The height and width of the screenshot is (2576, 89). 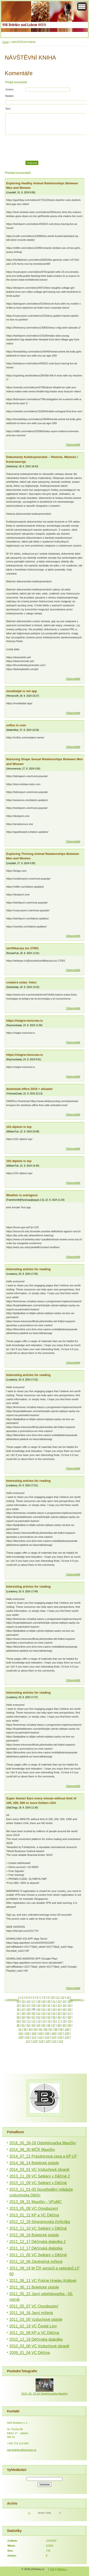 I want to click on Nadpis:, so click(x=9, y=95).